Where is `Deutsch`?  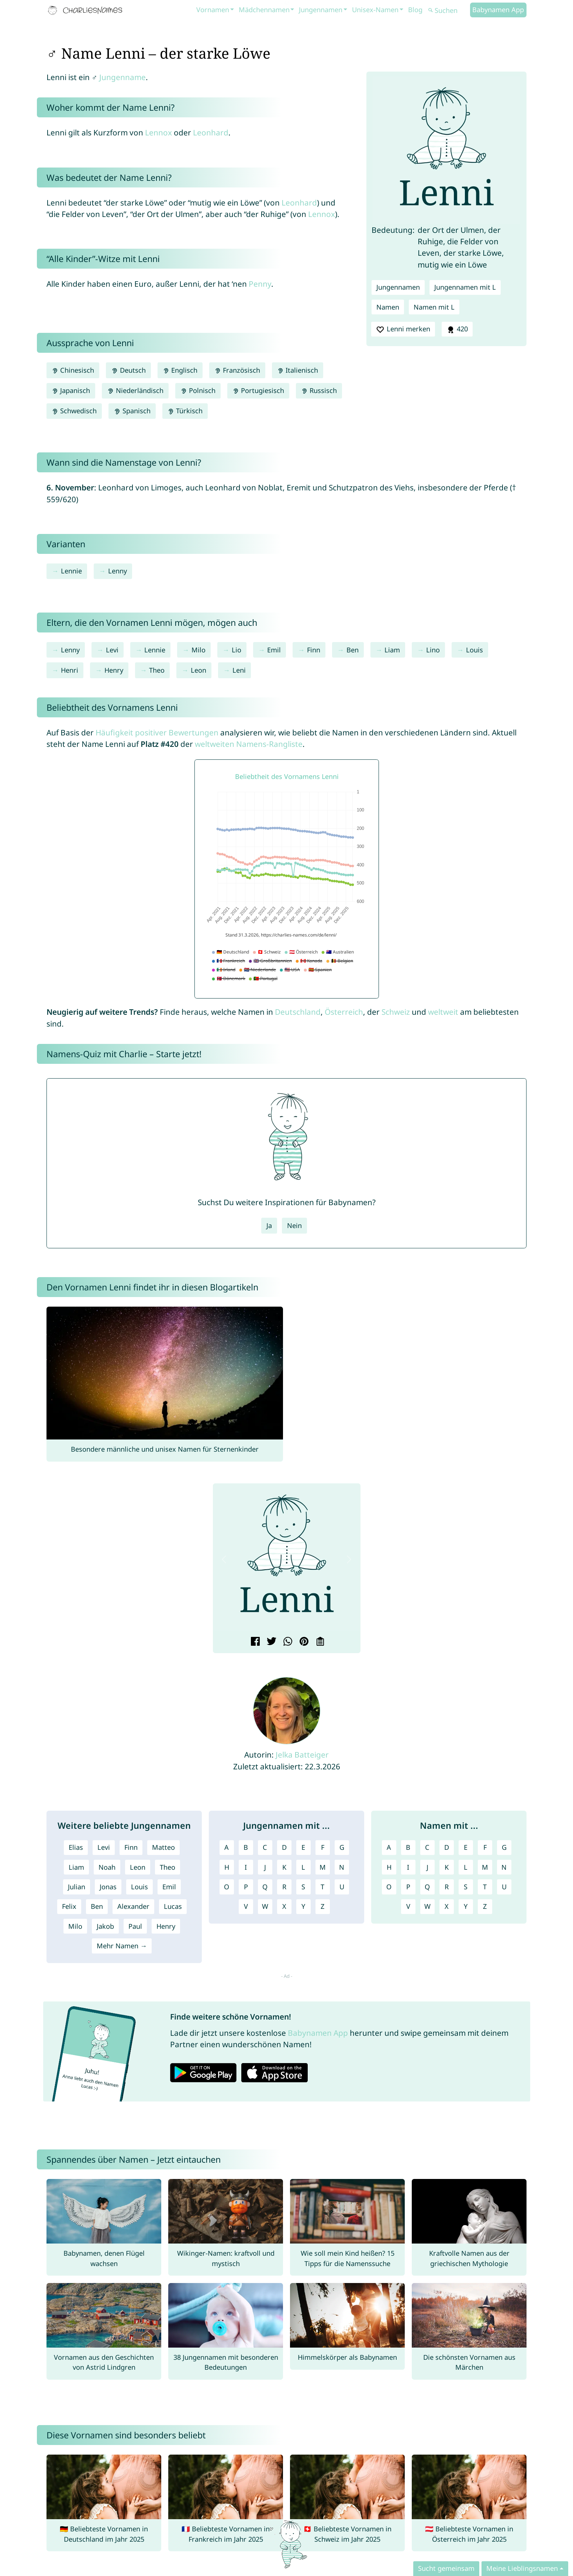 Deutsch is located at coordinates (128, 370).